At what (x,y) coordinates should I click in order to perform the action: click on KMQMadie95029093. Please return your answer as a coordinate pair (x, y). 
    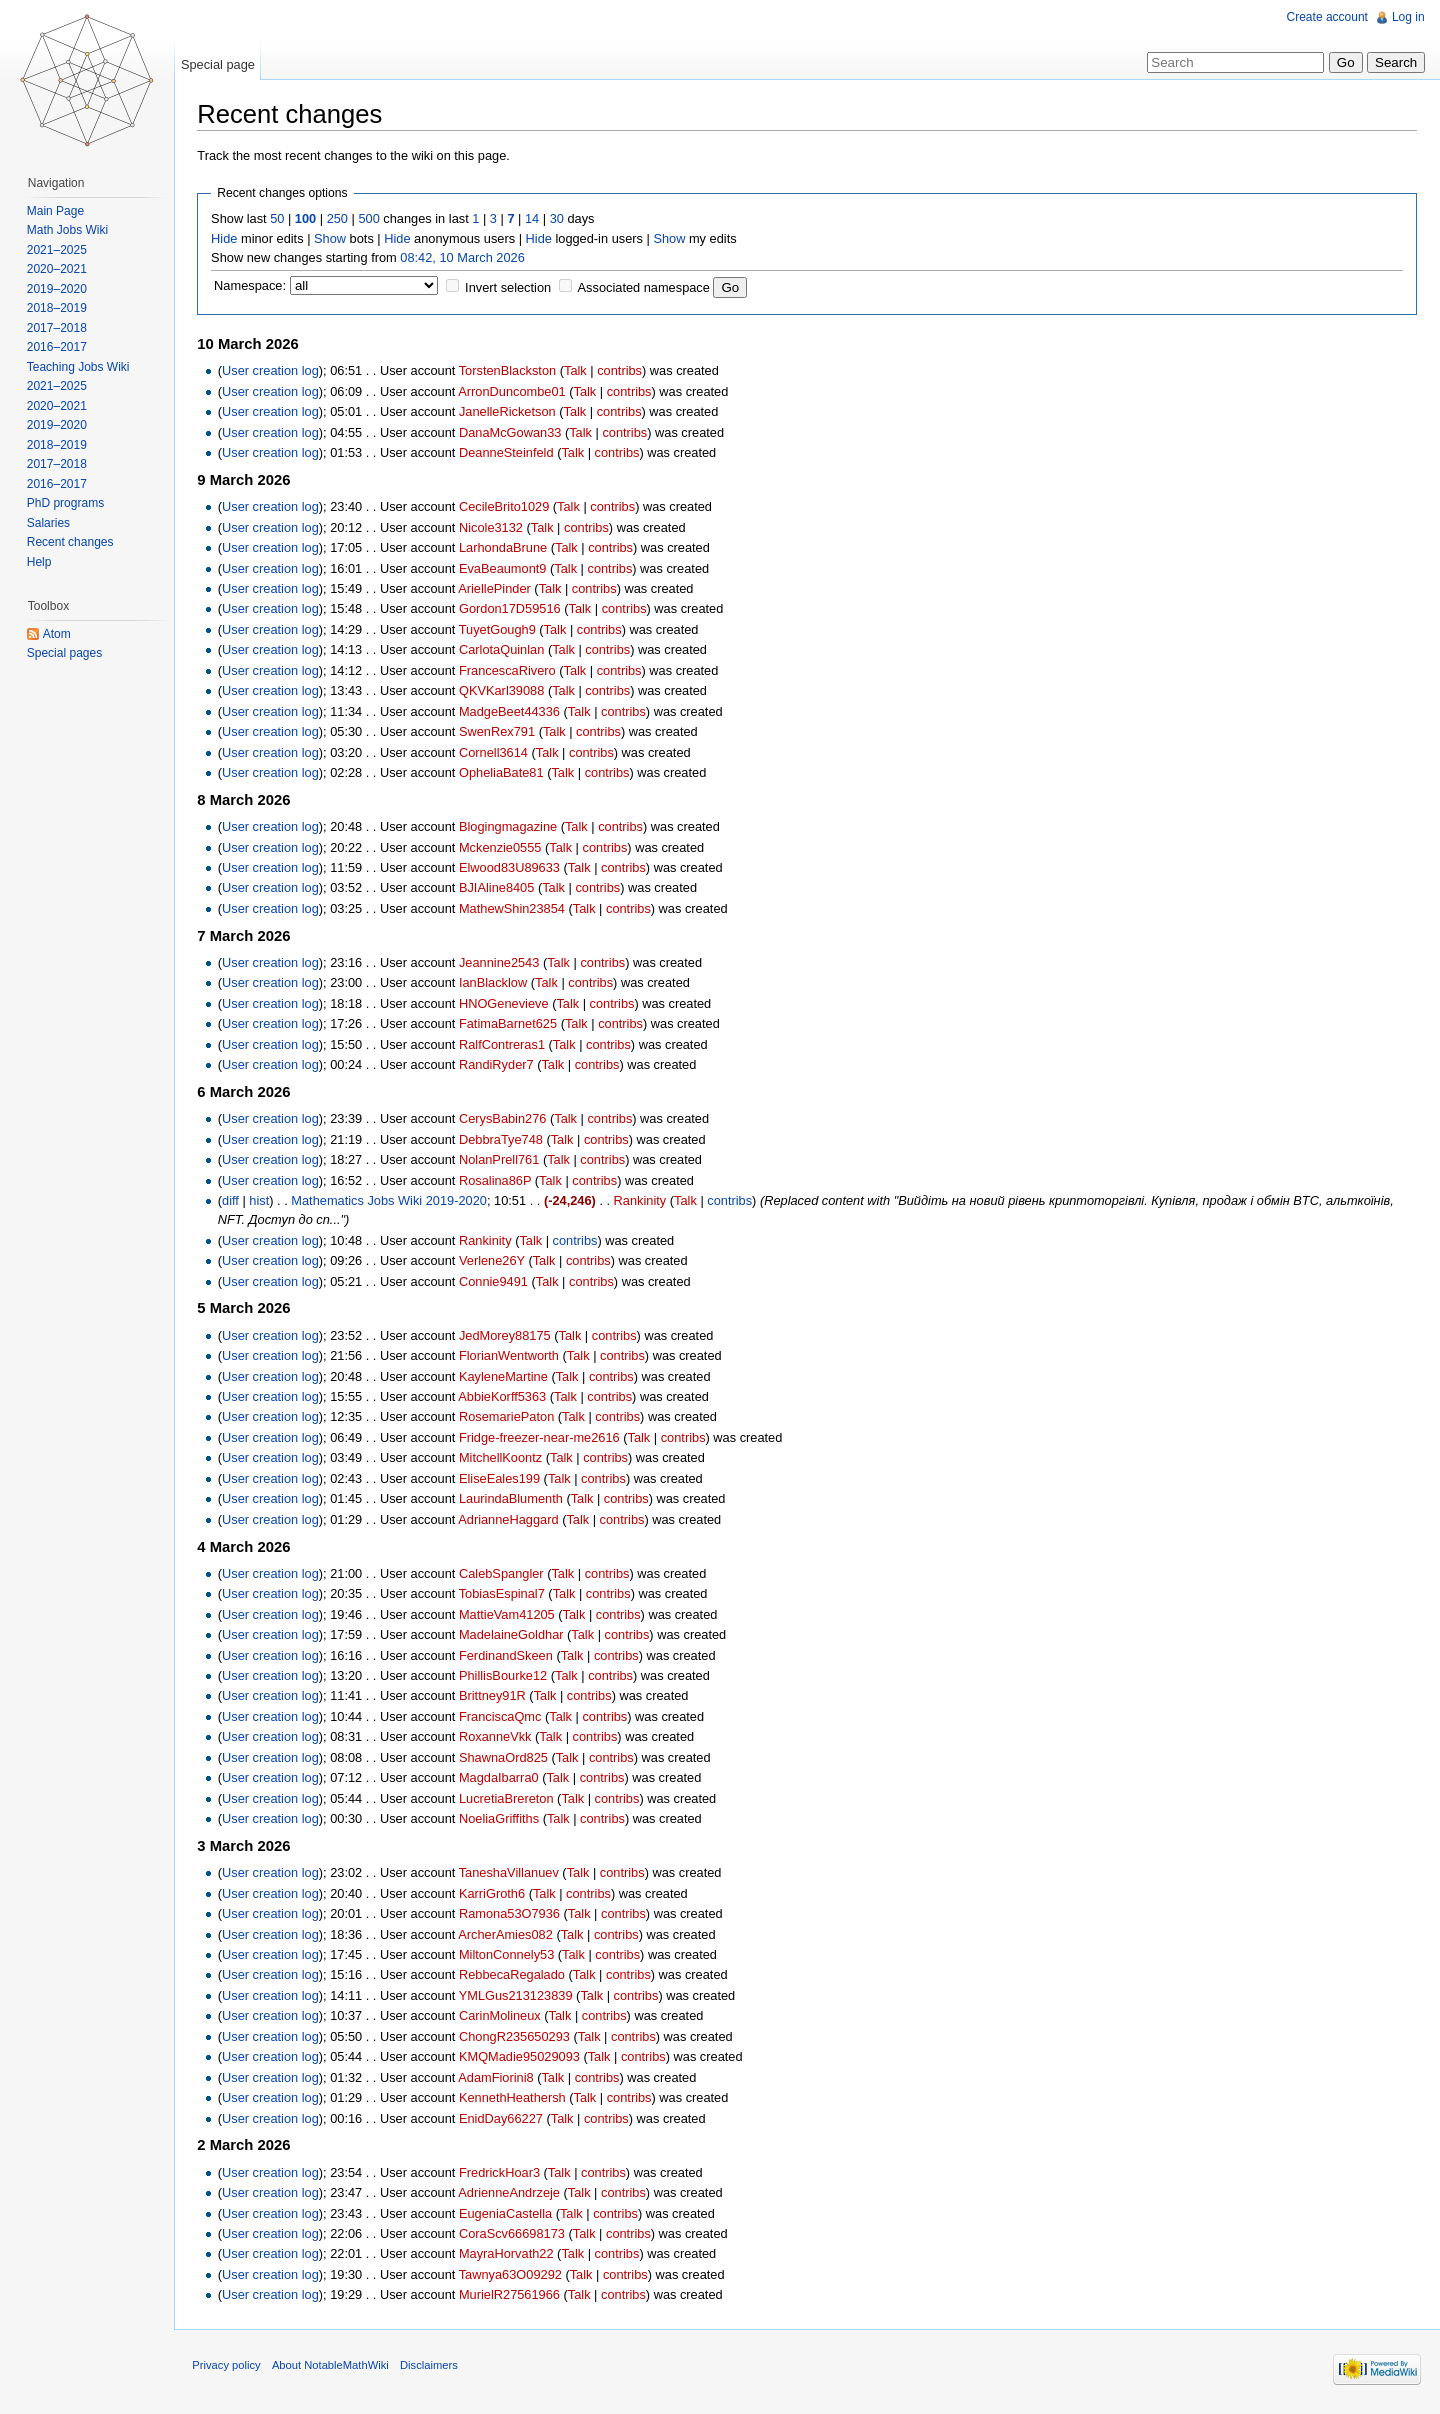
    Looking at the image, I should click on (523, 2057).